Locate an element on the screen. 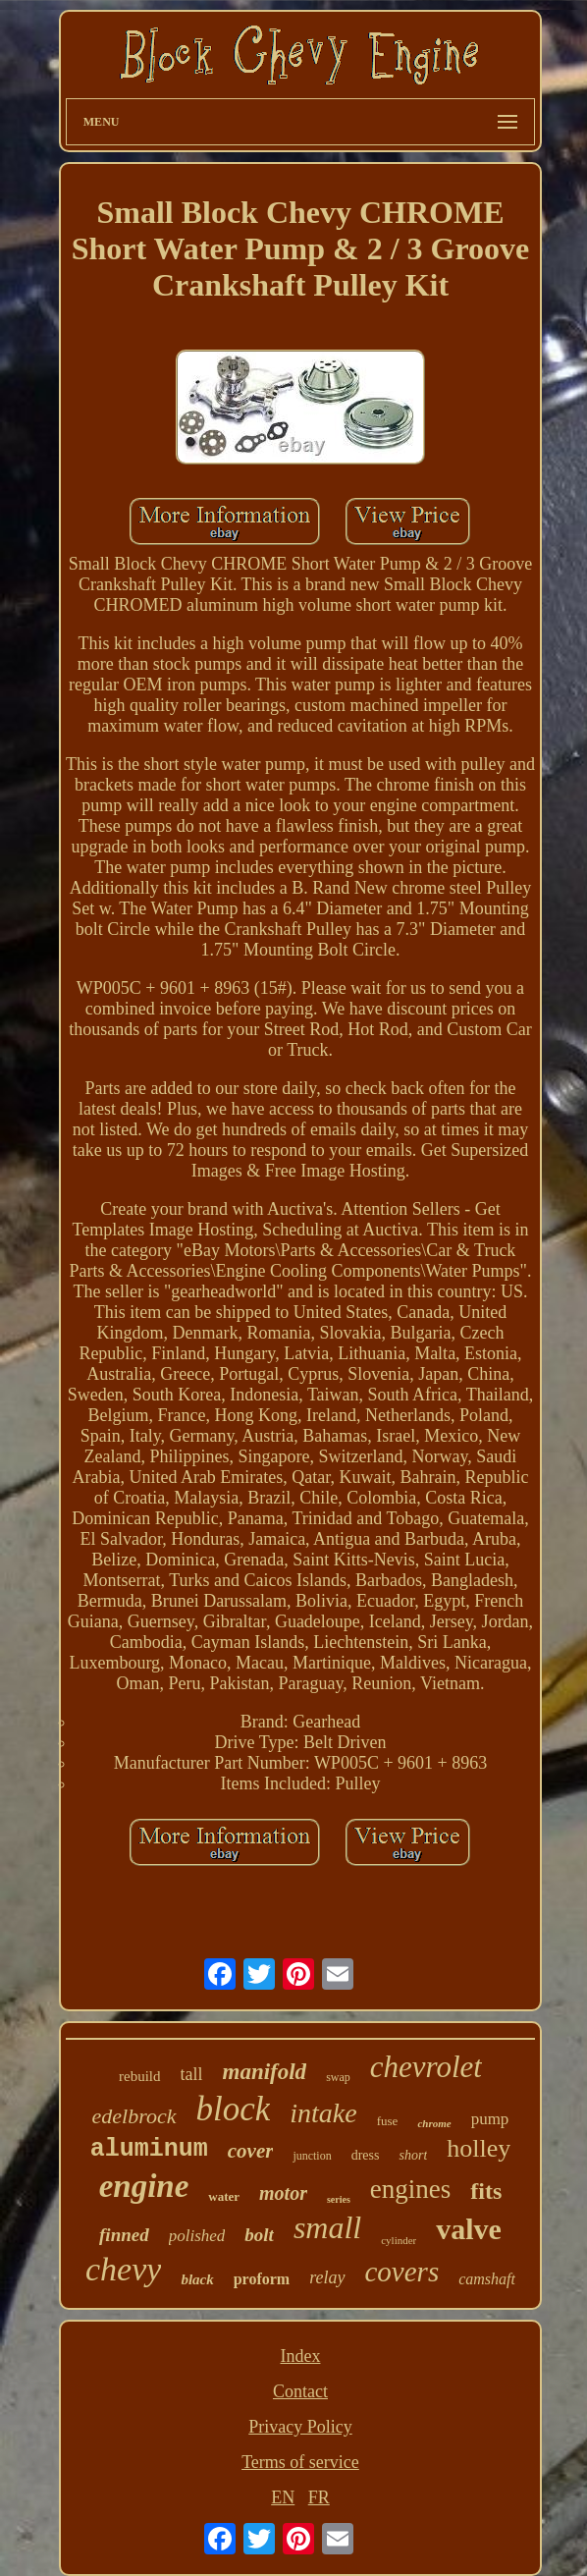 This screenshot has width=587, height=2576. fits is located at coordinates (486, 2191).